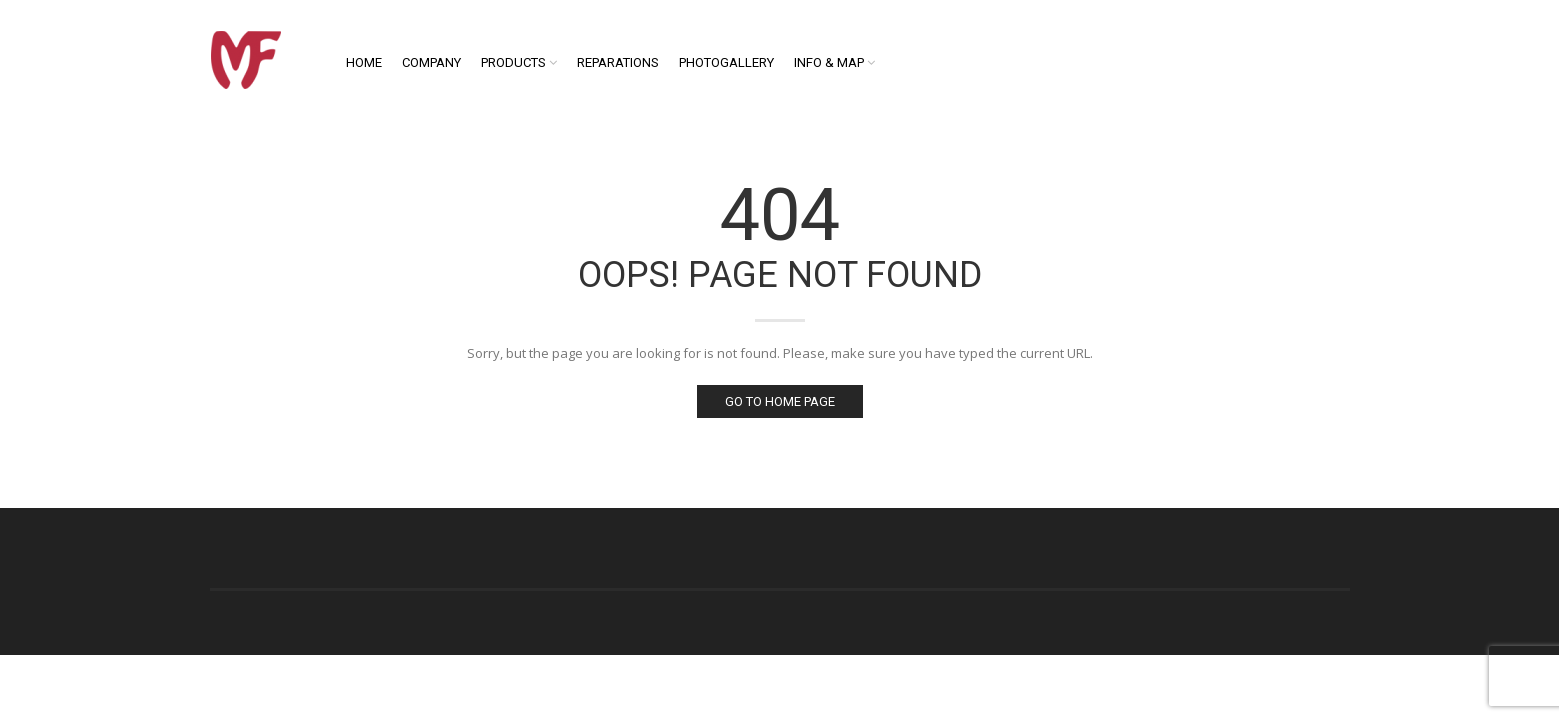 The width and height of the screenshot is (1559, 720). What do you see at coordinates (364, 62) in the screenshot?
I see `Home` at bounding box center [364, 62].